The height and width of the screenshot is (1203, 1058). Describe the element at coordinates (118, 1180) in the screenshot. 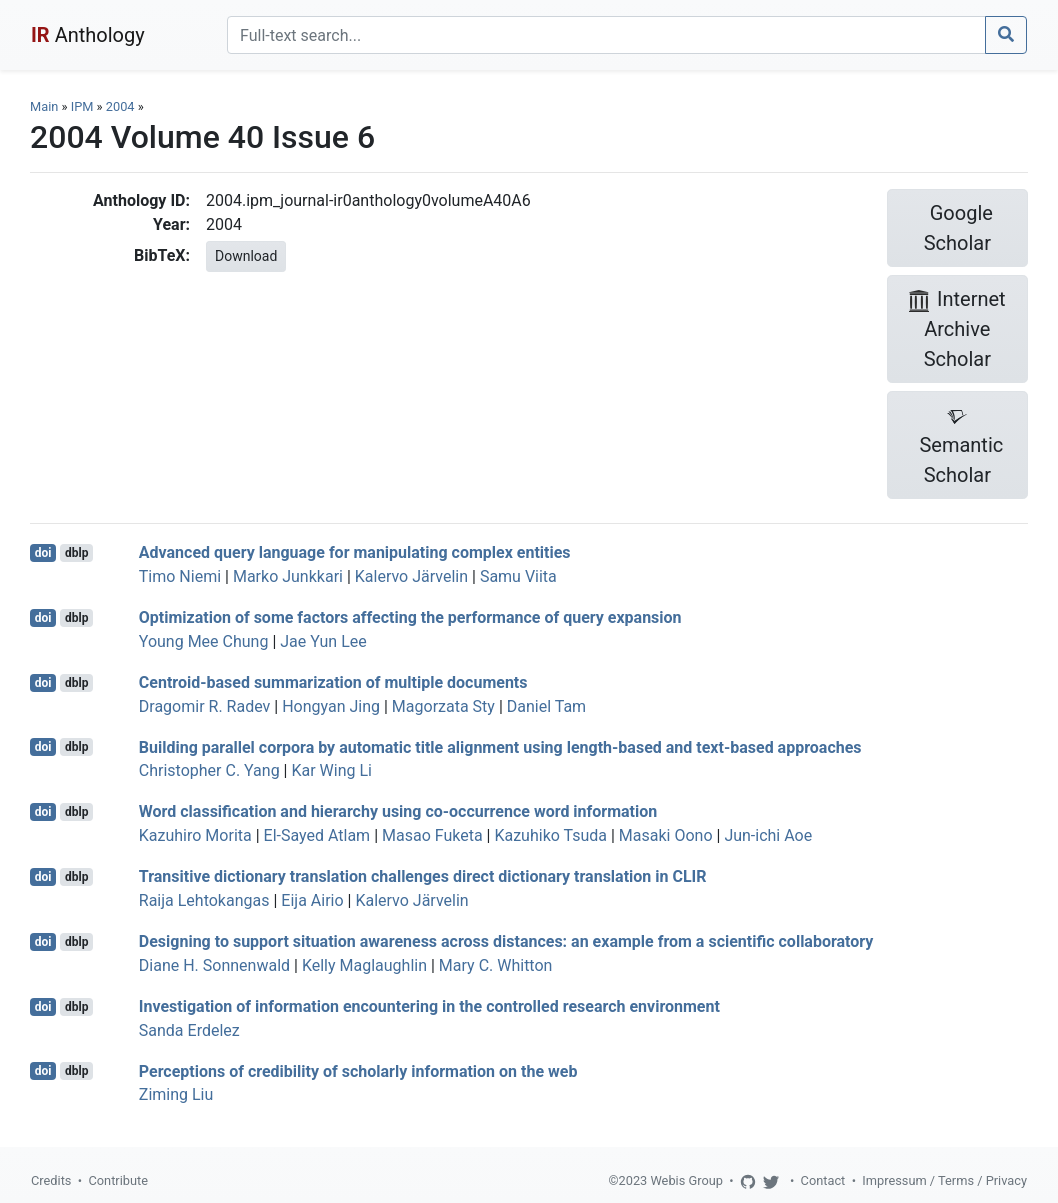

I see `Contribute` at that location.